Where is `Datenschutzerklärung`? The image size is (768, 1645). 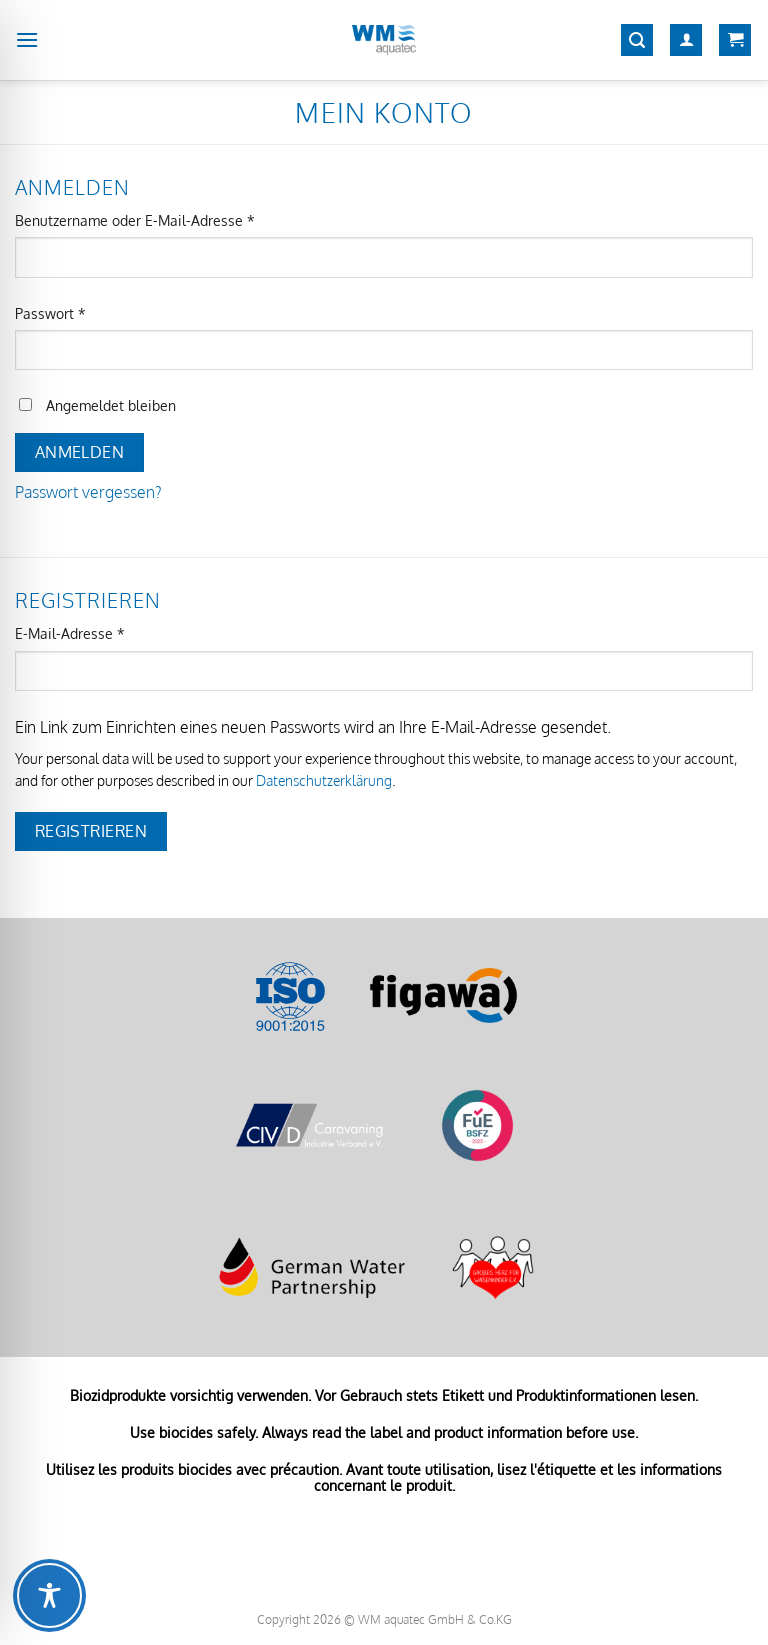
Datenschutzerklärung is located at coordinates (324, 780).